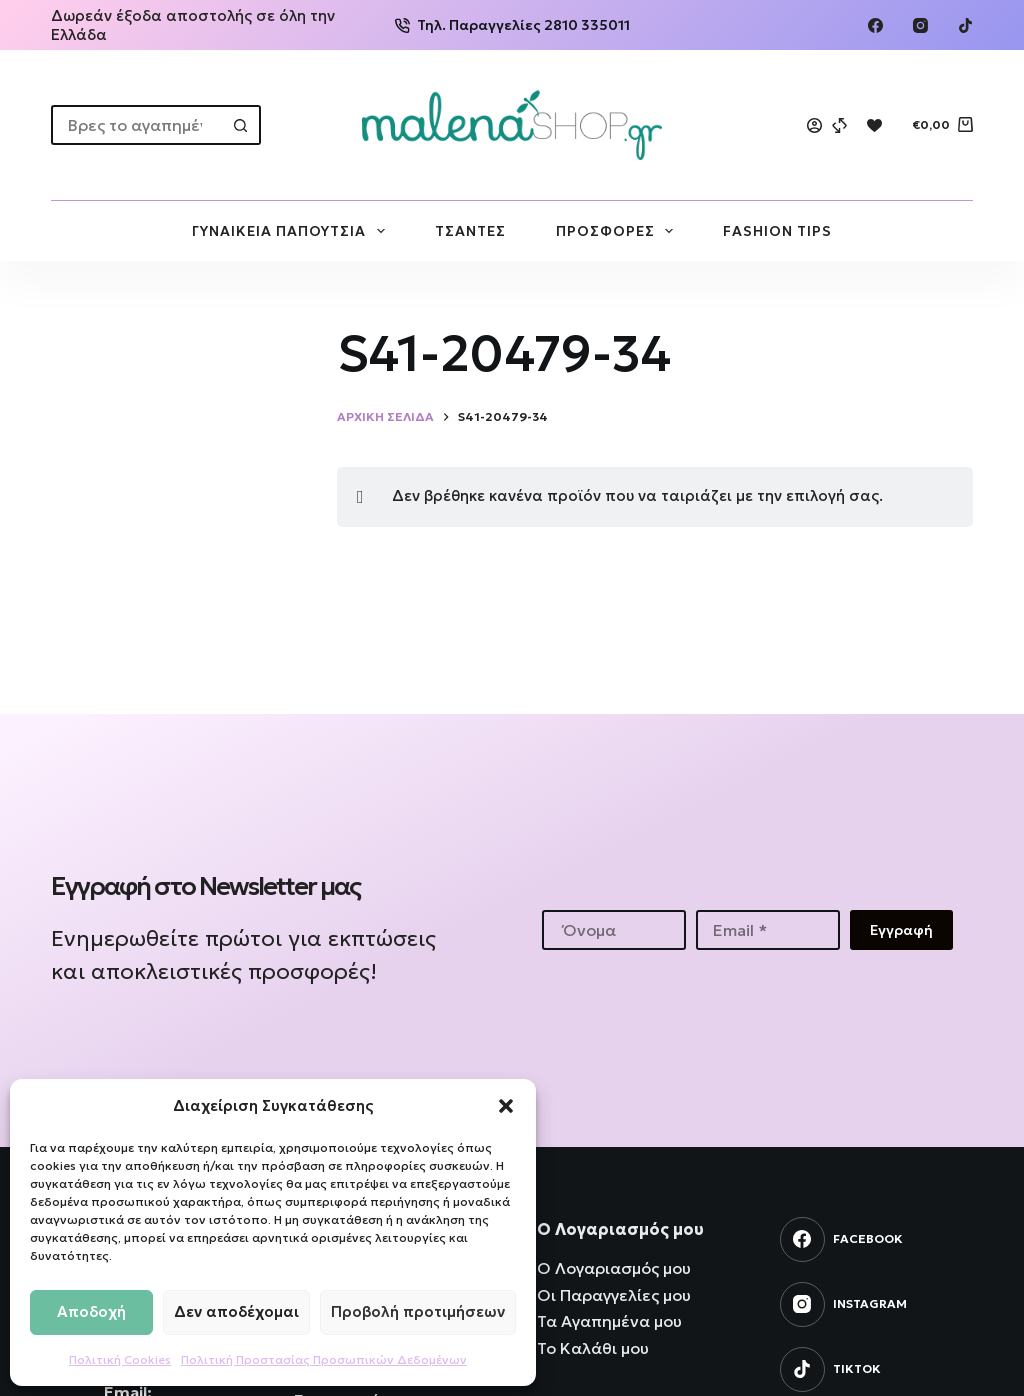  What do you see at coordinates (470, 231) in the screenshot?
I see `ΤΣΑΝΤΕΣ` at bounding box center [470, 231].